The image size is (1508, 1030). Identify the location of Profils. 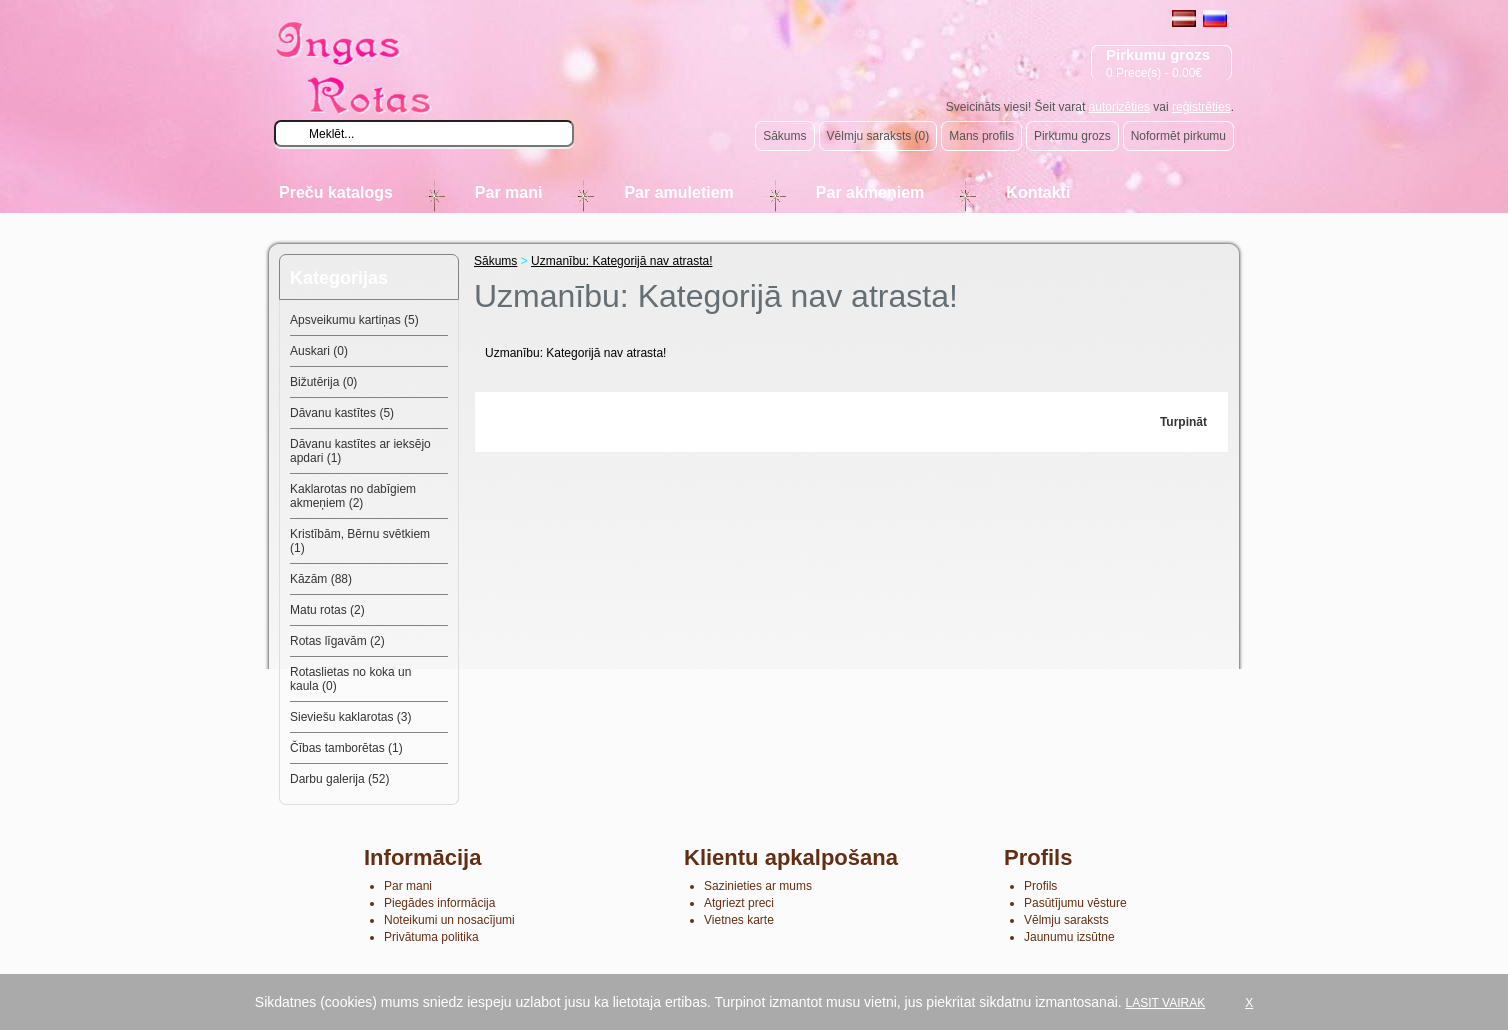
(1040, 886).